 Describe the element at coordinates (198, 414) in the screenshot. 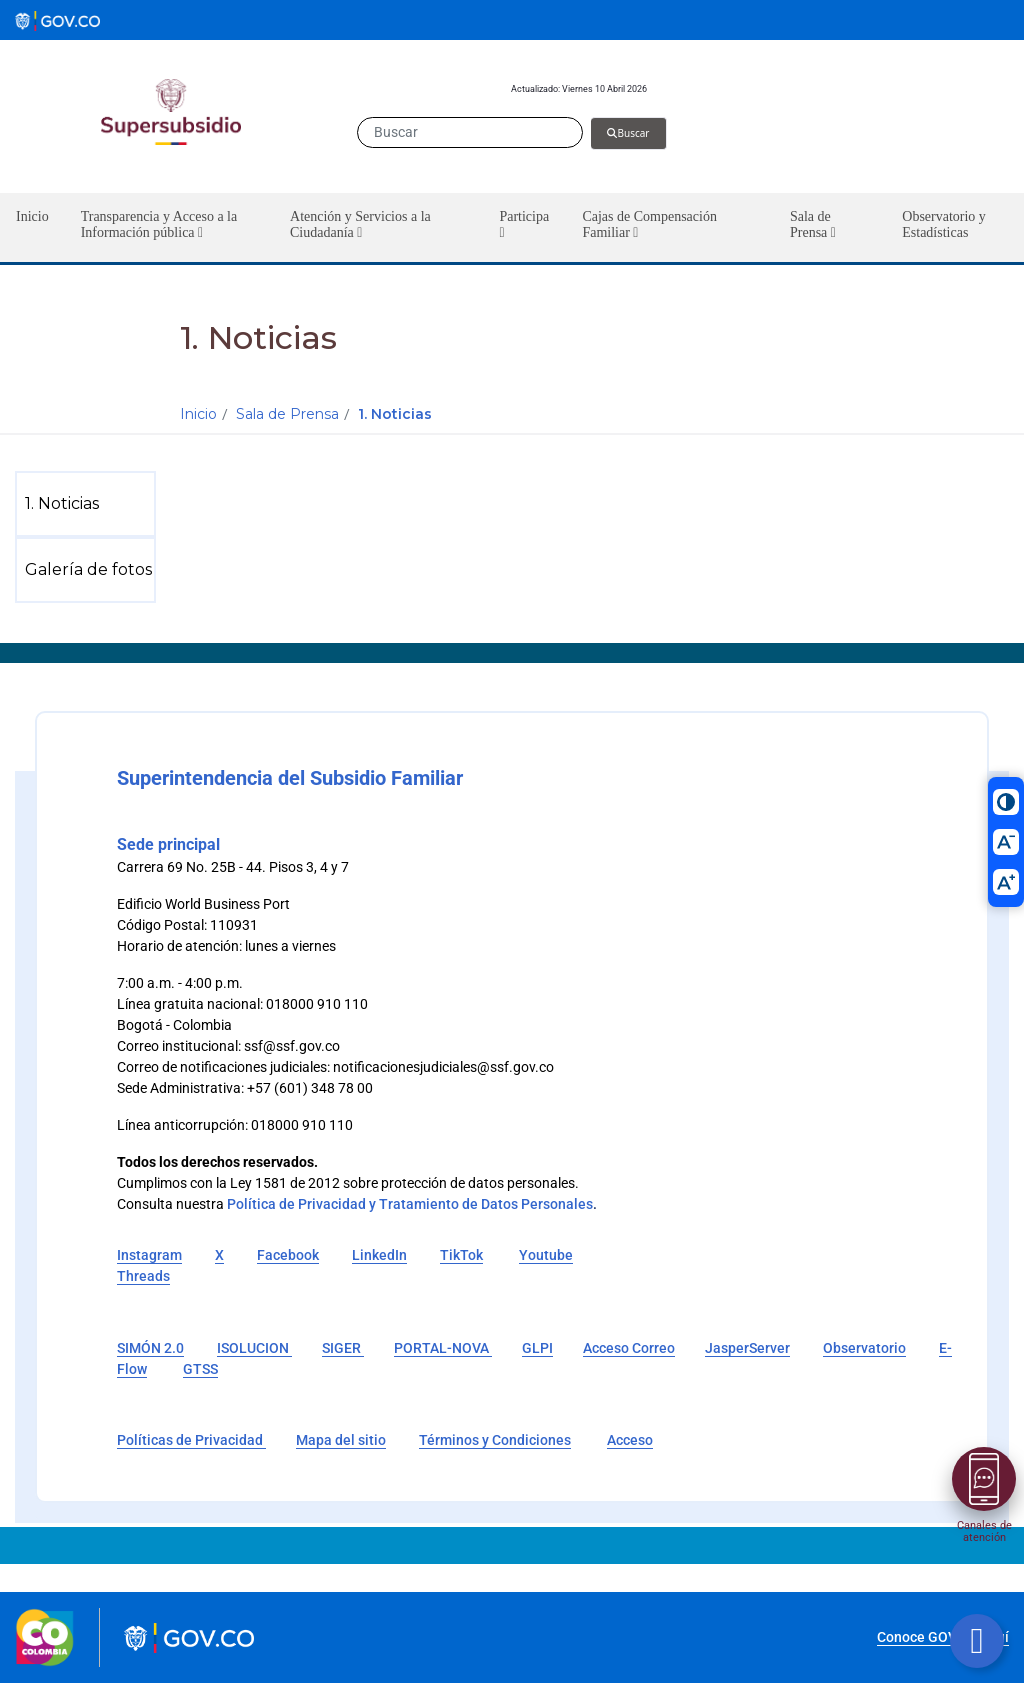

I see `Inicio` at that location.